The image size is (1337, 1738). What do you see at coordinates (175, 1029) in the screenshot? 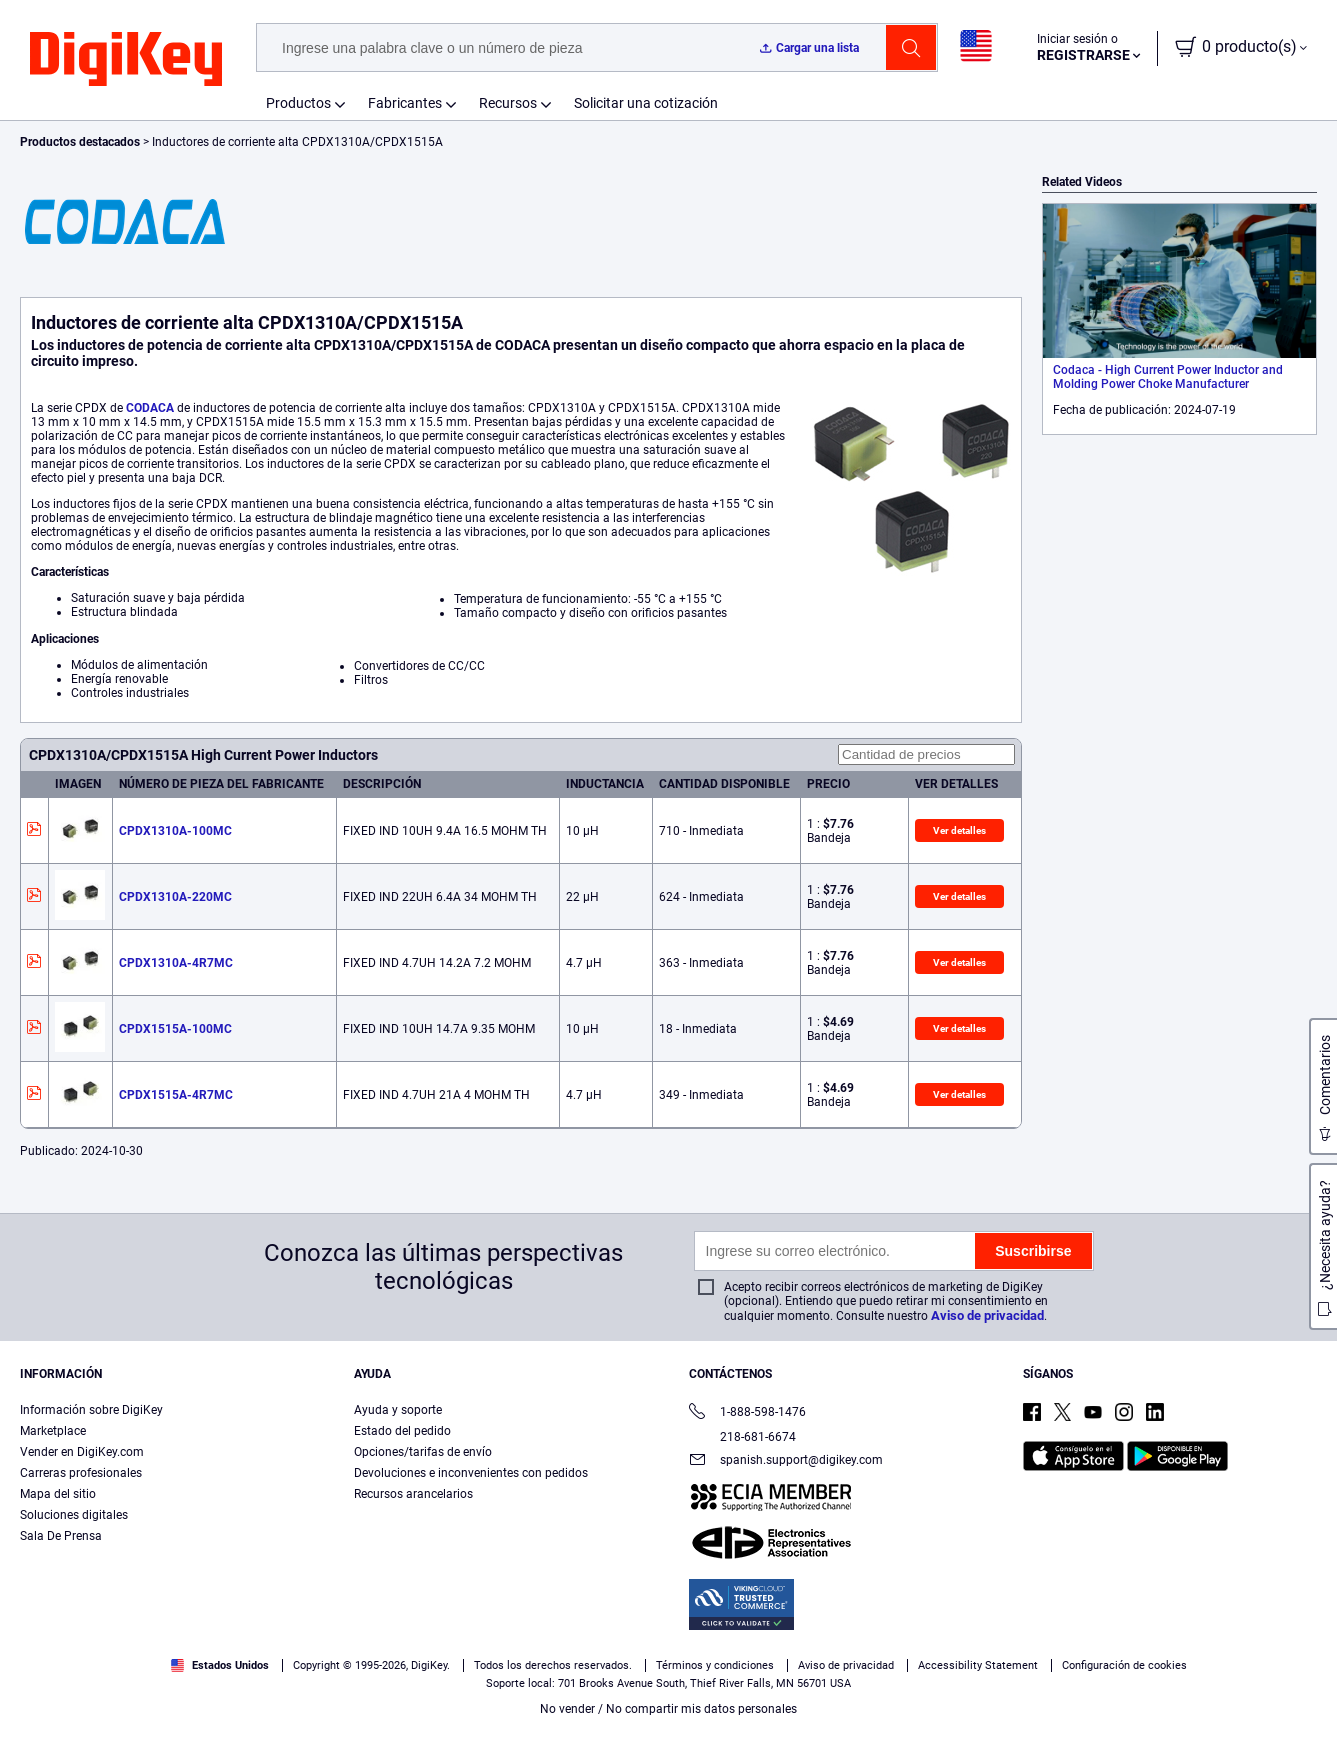
I see `CPDX1515A-100MC` at bounding box center [175, 1029].